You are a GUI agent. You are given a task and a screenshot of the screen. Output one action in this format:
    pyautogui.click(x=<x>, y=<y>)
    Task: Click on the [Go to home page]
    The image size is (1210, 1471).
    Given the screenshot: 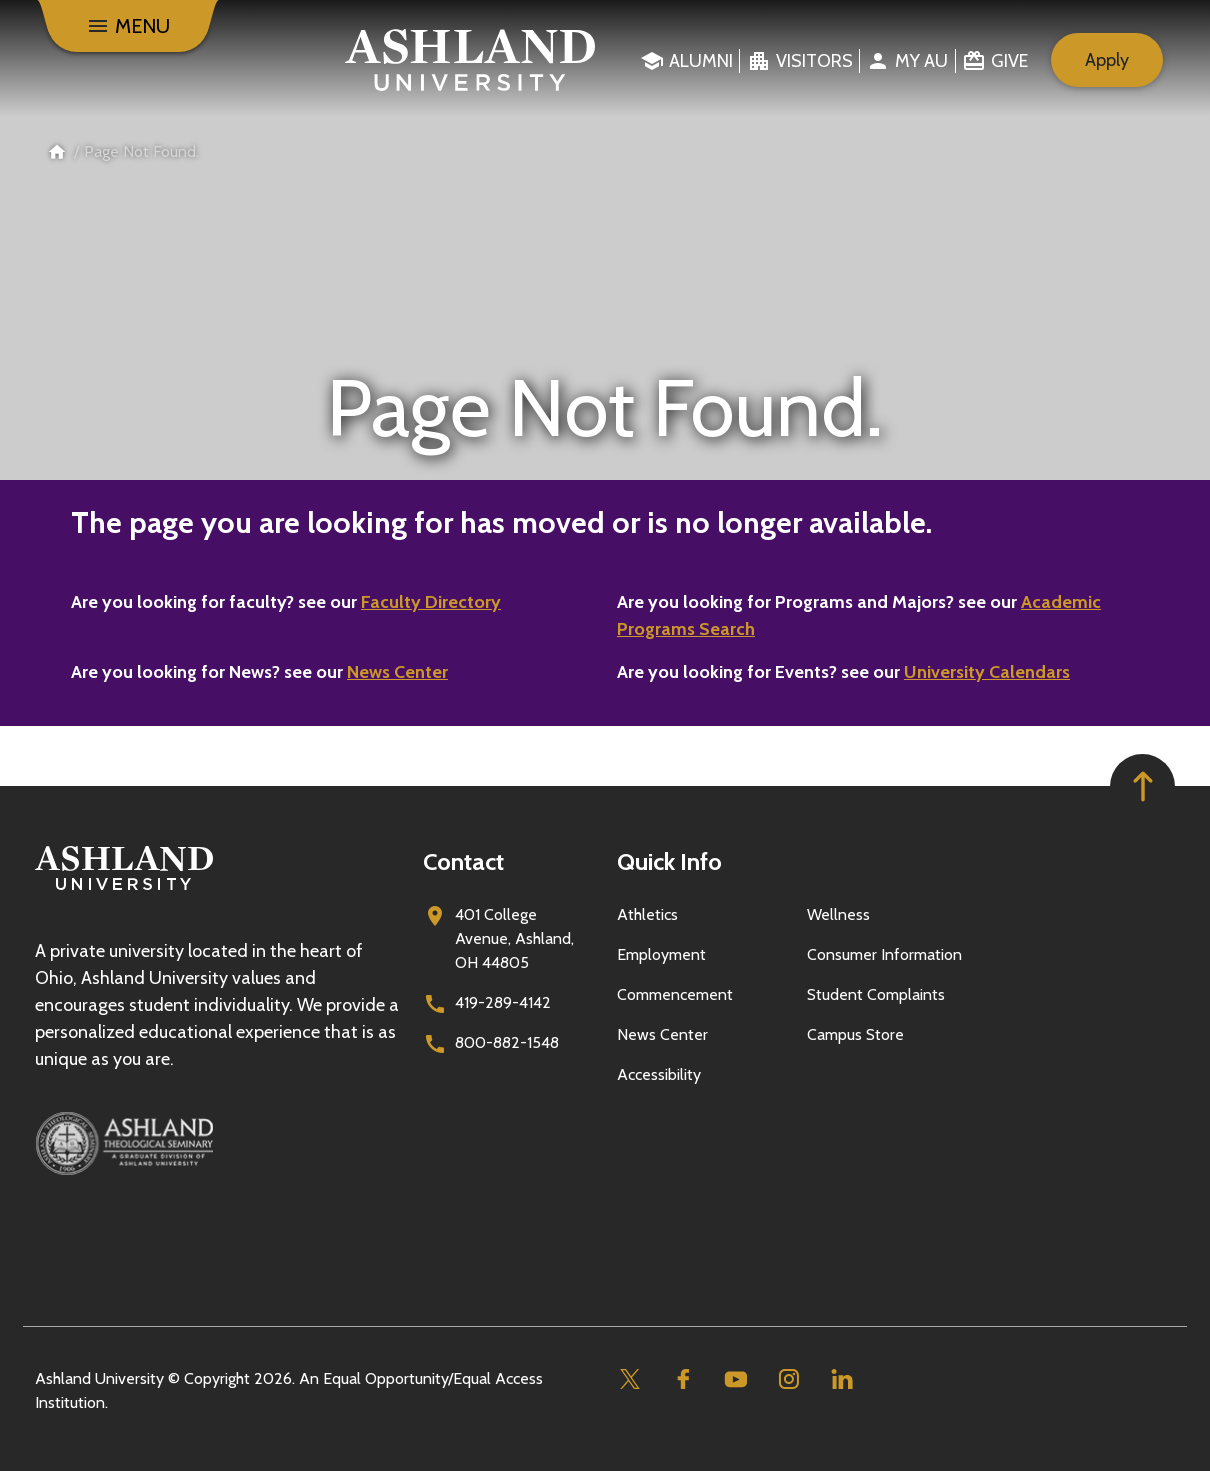 What is the action you would take?
    pyautogui.click(x=470, y=60)
    